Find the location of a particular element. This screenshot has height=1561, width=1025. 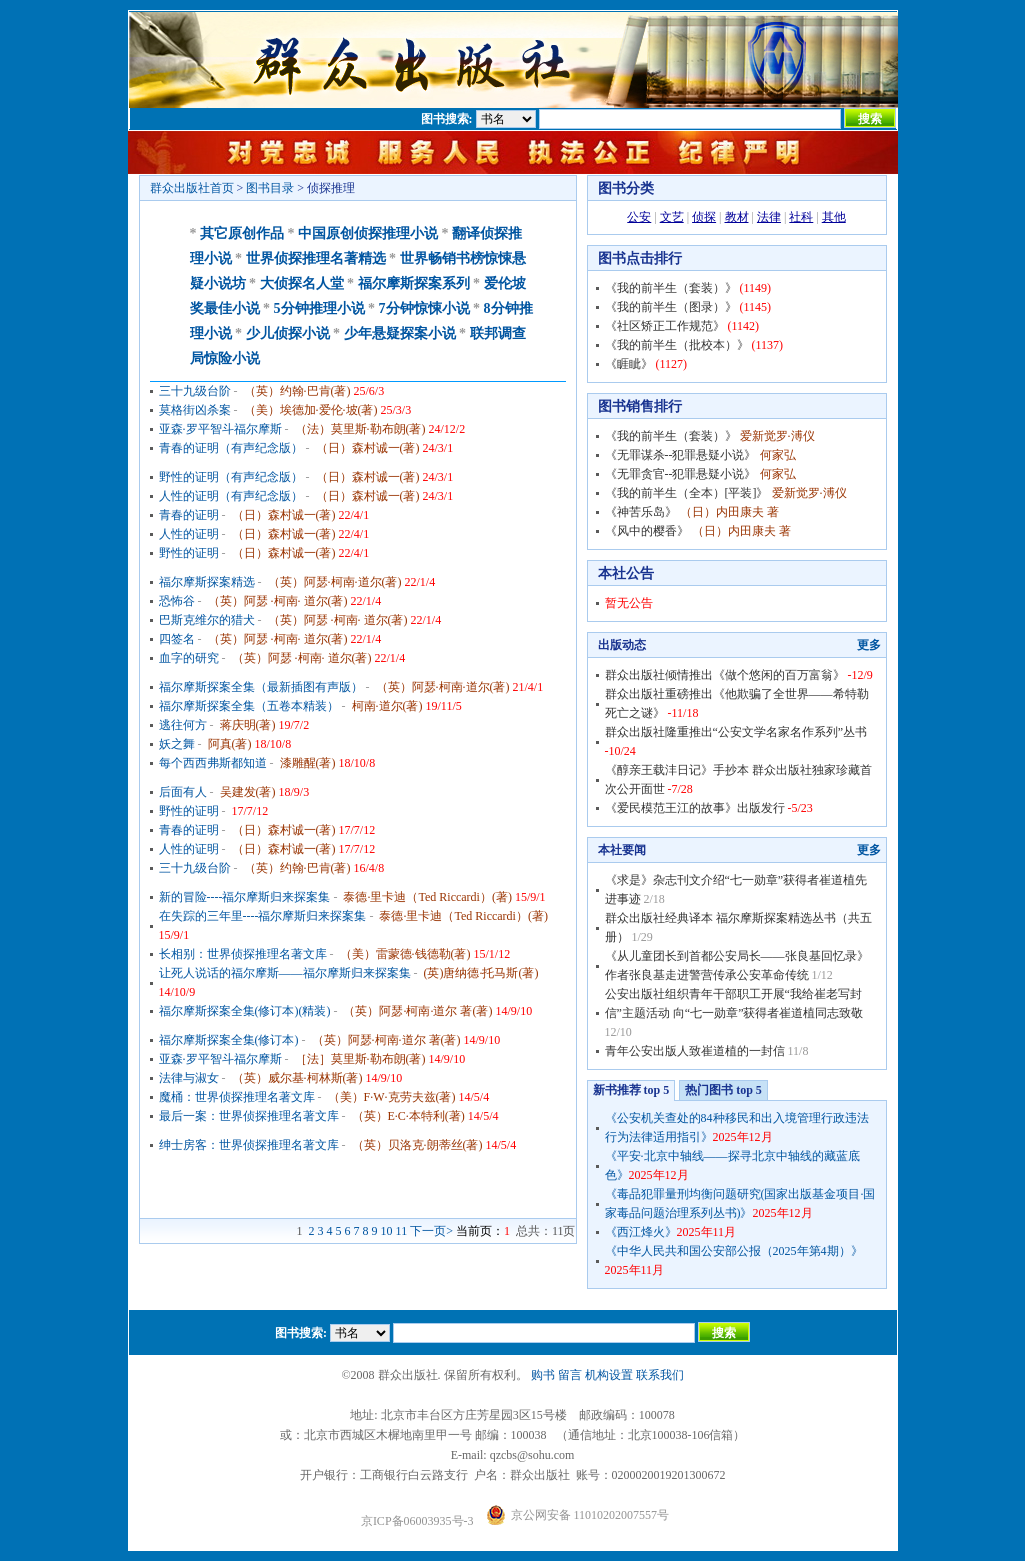

《无罪贪官--犯罪悬疑小说》 is located at coordinates (681, 474).